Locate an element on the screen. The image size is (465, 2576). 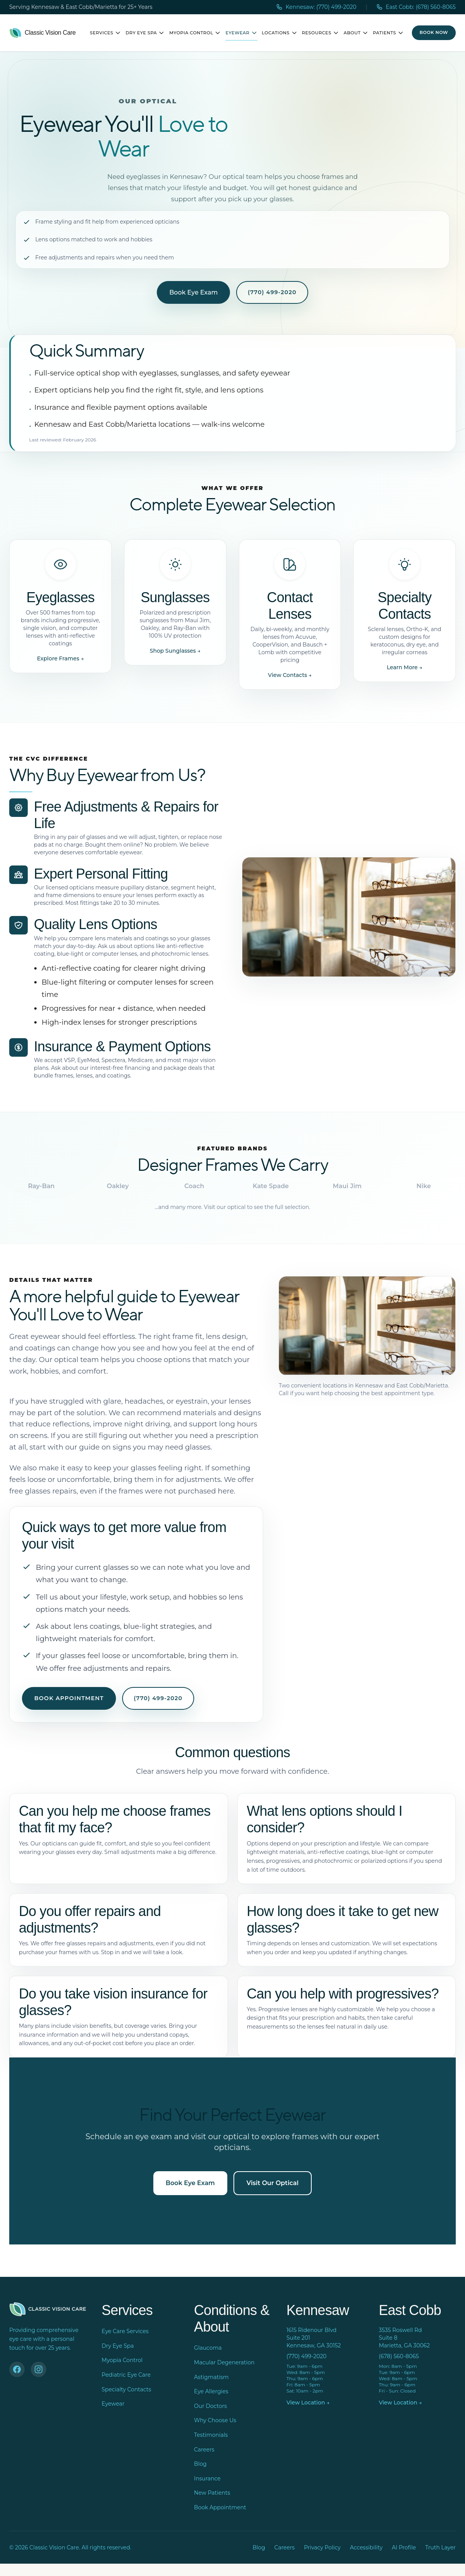
[Facebook] is located at coordinates (17, 2369).